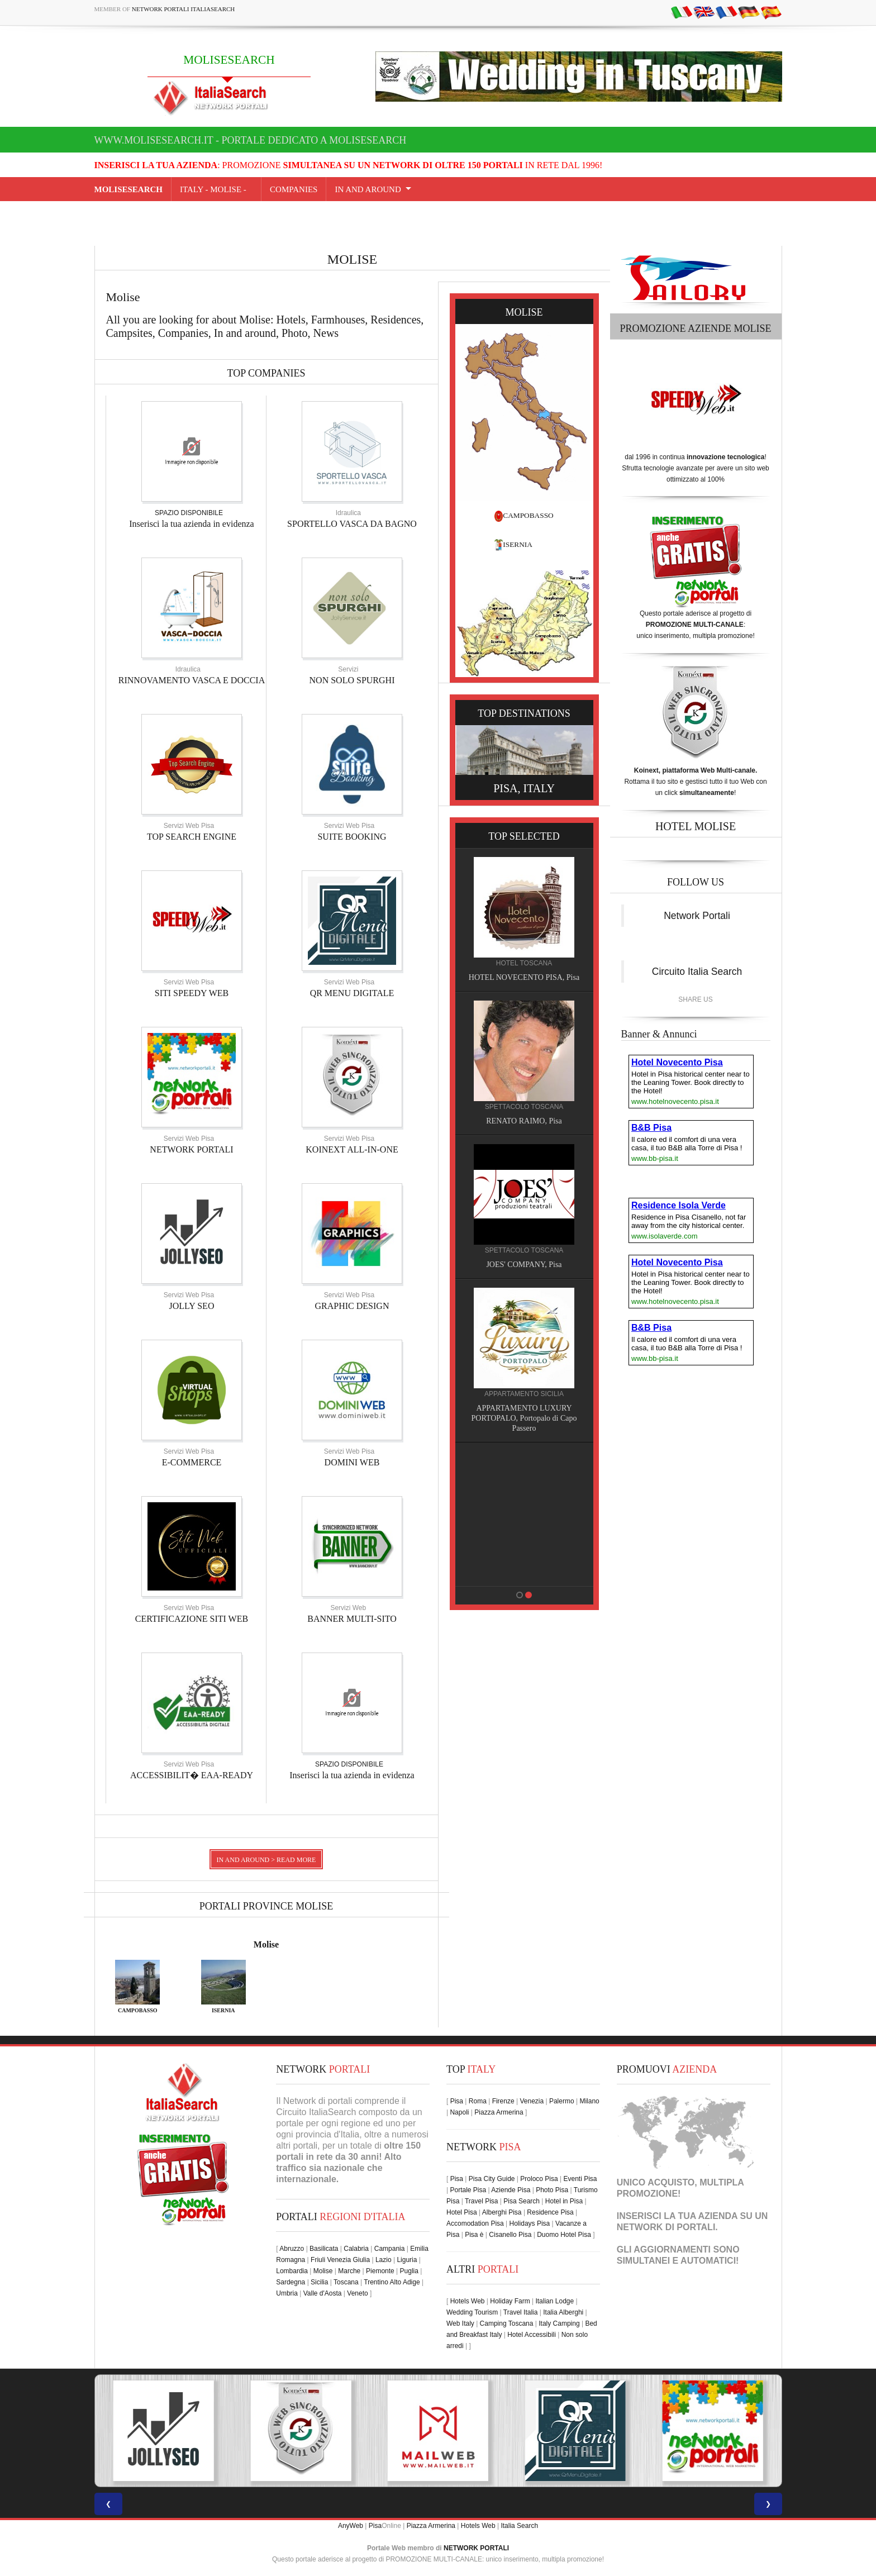 The image size is (876, 2576). Describe the element at coordinates (357, 2293) in the screenshot. I see `Veneto` at that location.